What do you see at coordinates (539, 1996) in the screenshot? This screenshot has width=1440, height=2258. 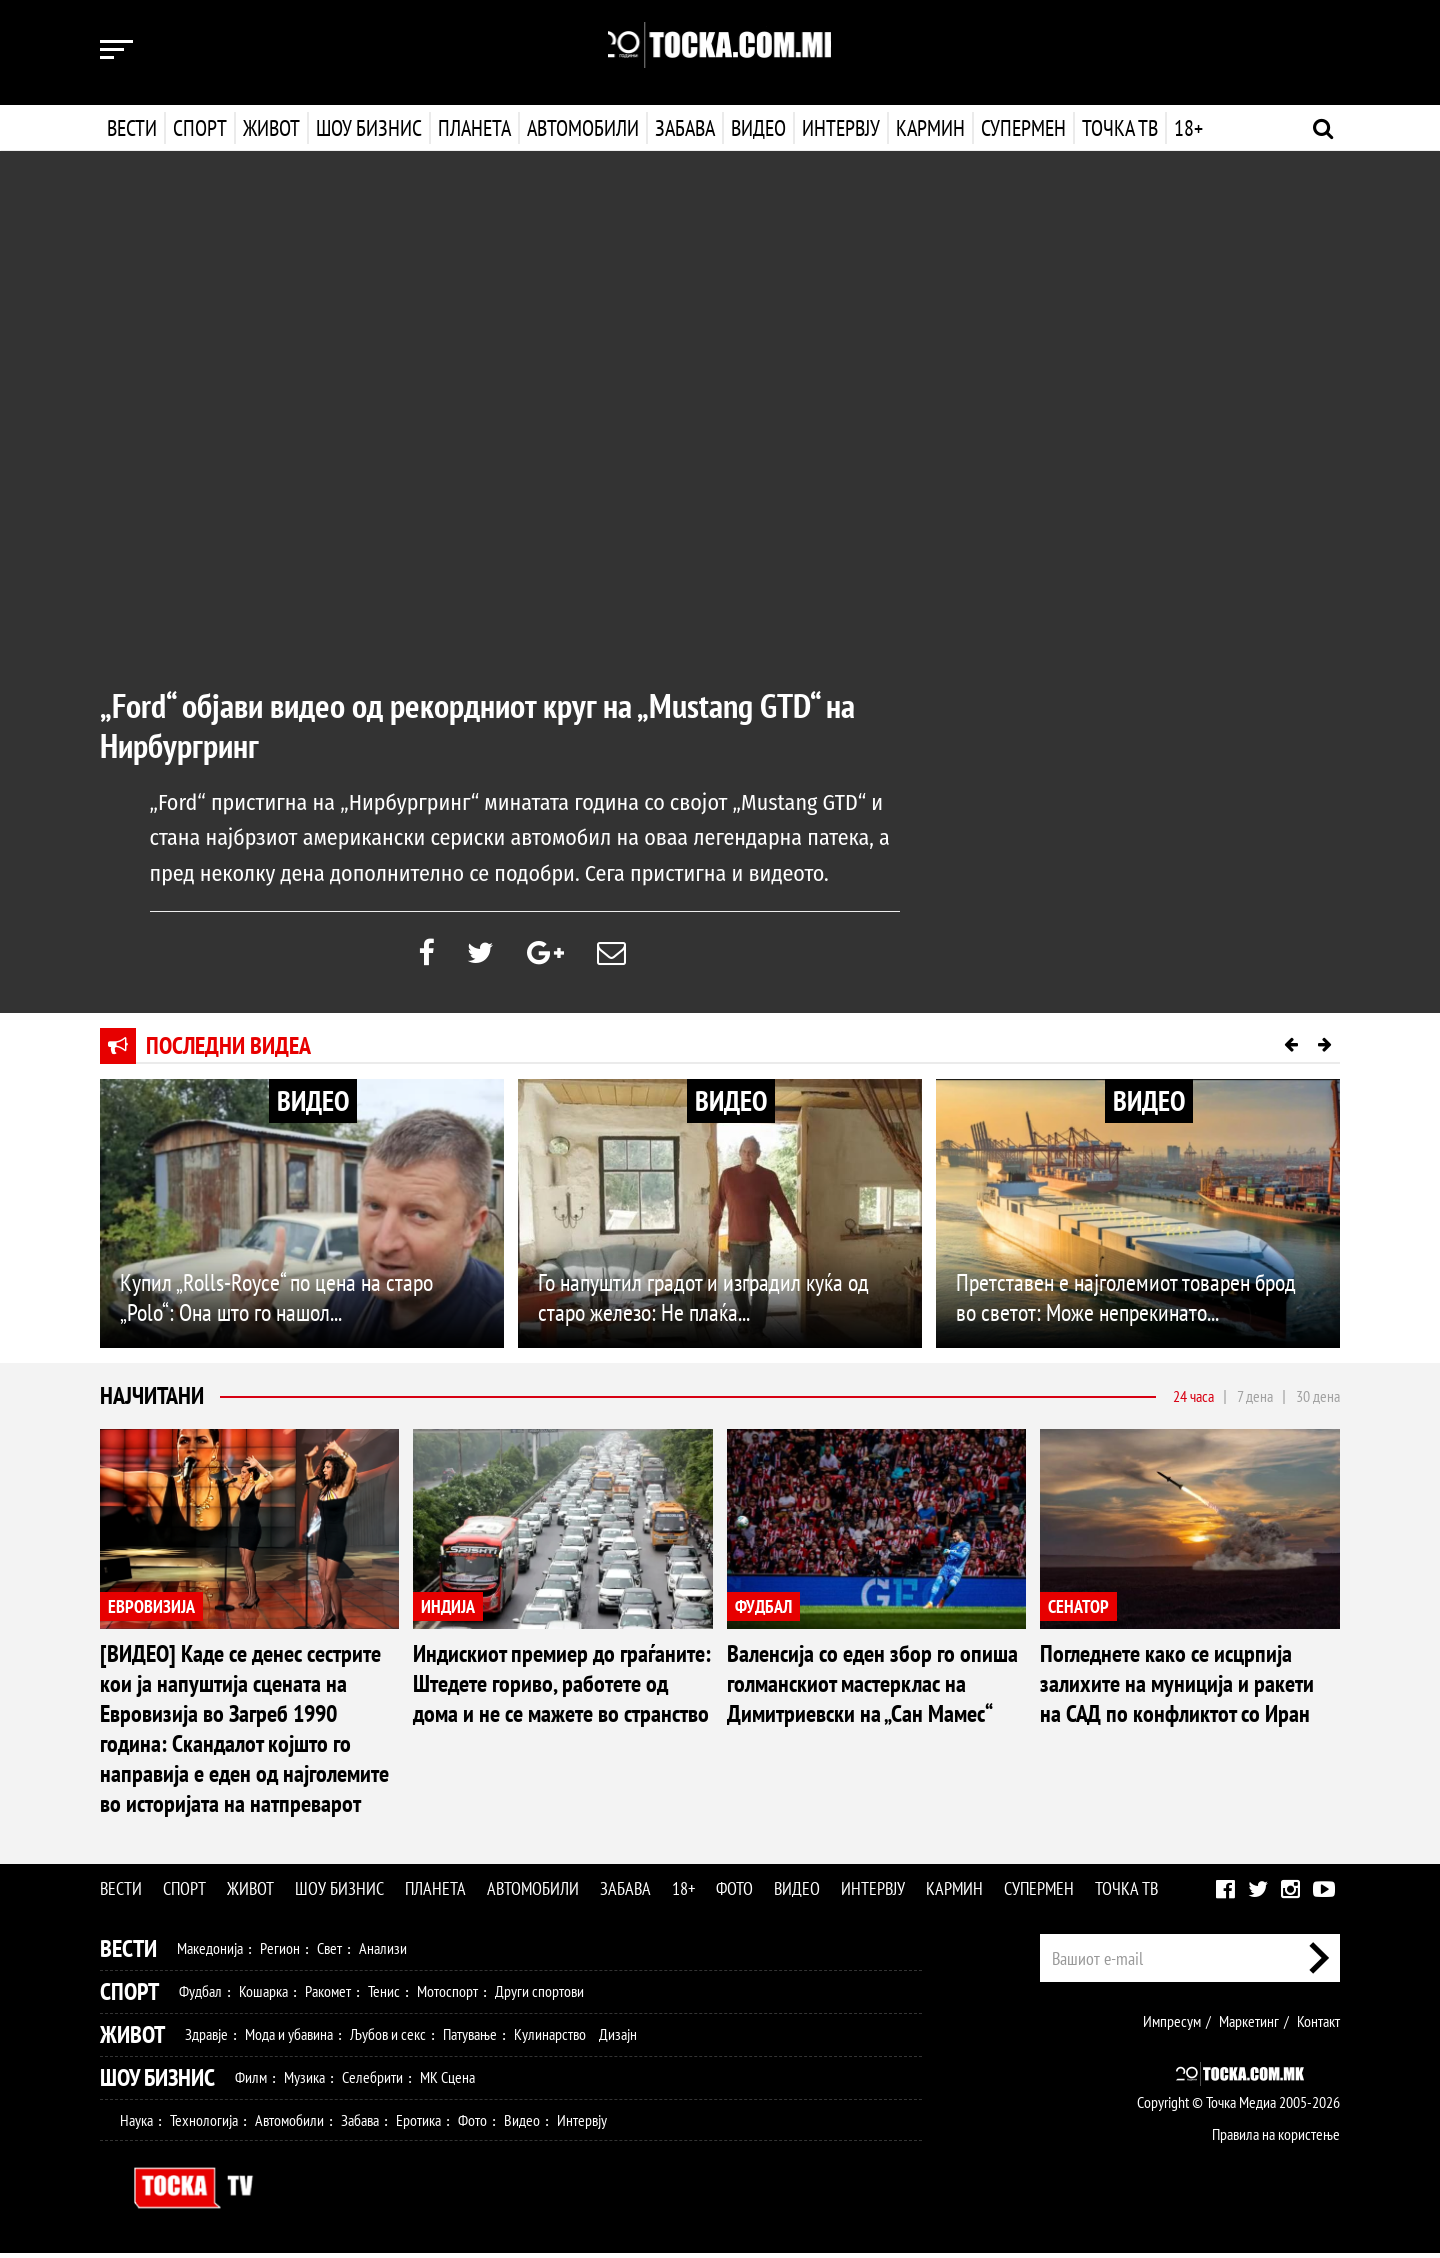 I see `Други спортови` at bounding box center [539, 1996].